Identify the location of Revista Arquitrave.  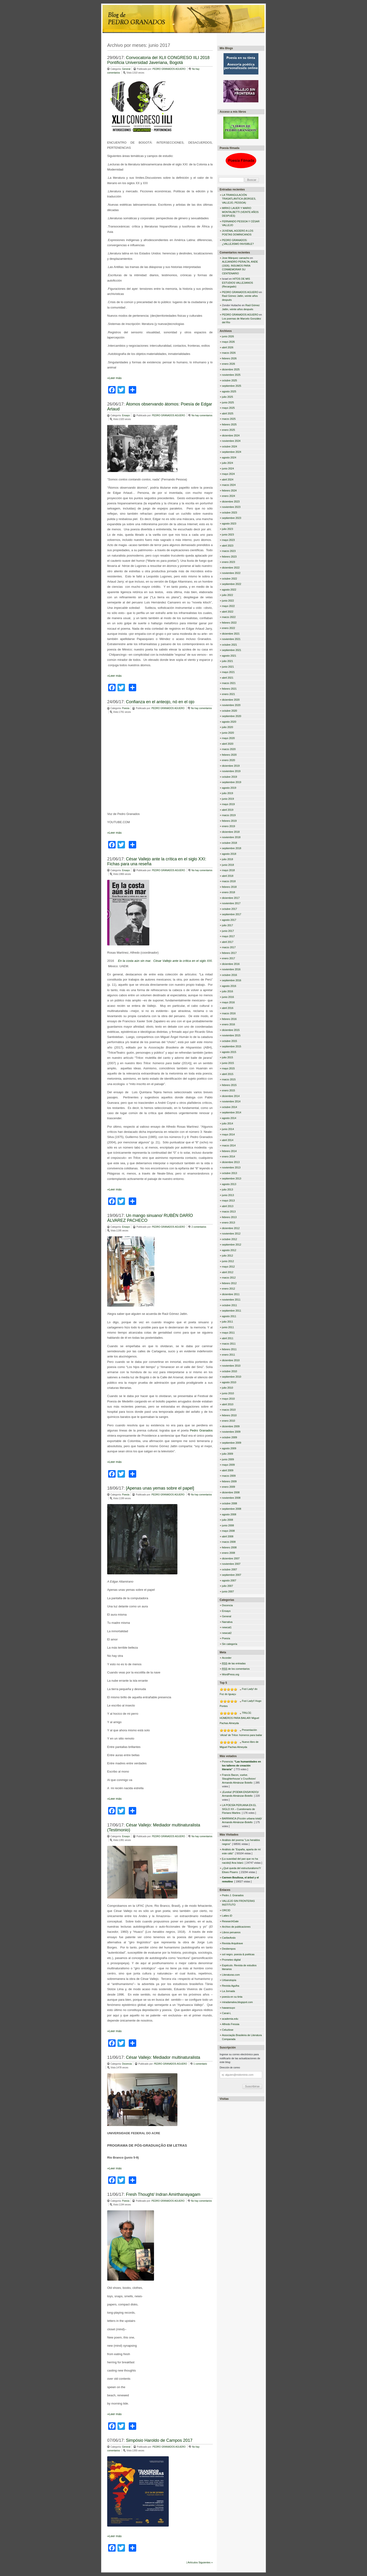
(232, 1943).